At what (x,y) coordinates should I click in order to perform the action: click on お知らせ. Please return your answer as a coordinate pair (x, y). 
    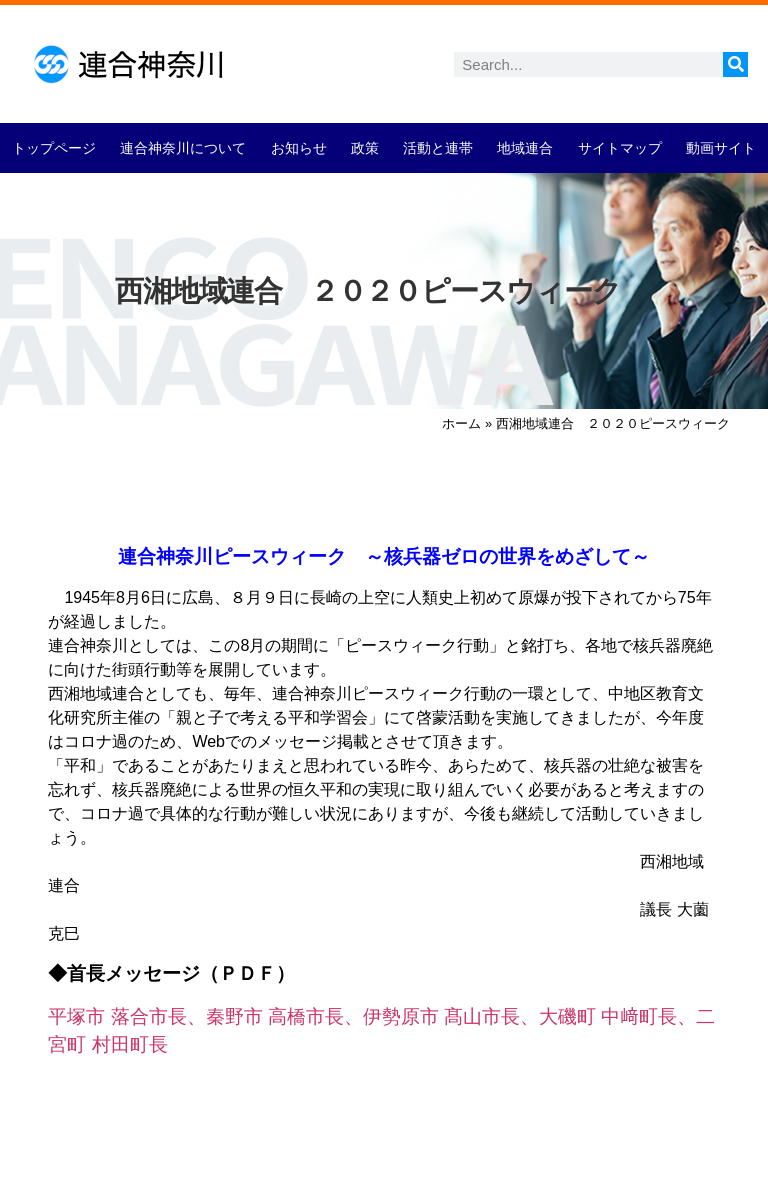
    Looking at the image, I should click on (299, 148).